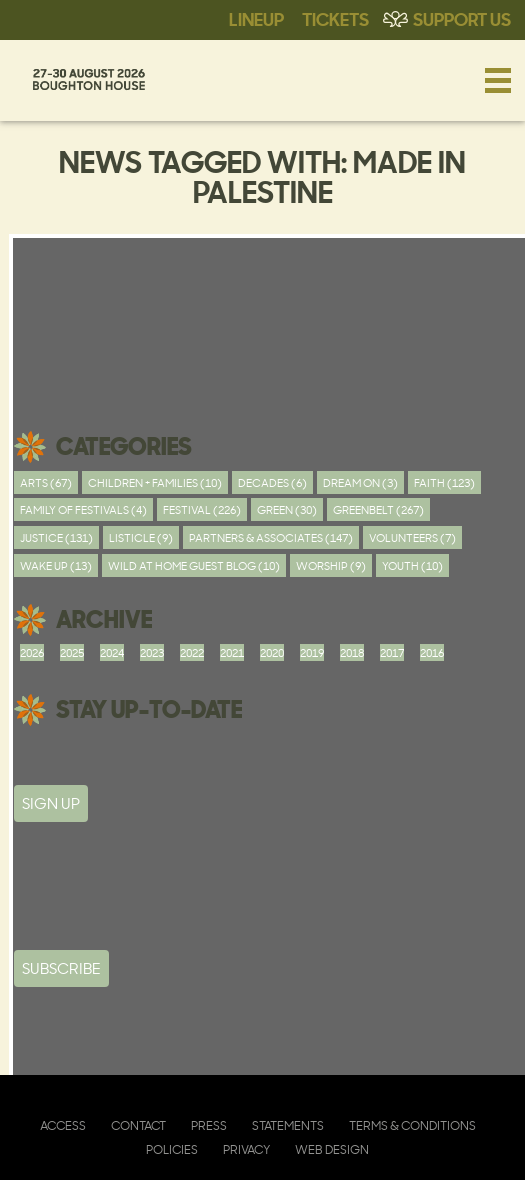 Image resolution: width=525 pixels, height=1180 pixels. What do you see at coordinates (56, 565) in the screenshot?
I see `Wake Up (13)` at bounding box center [56, 565].